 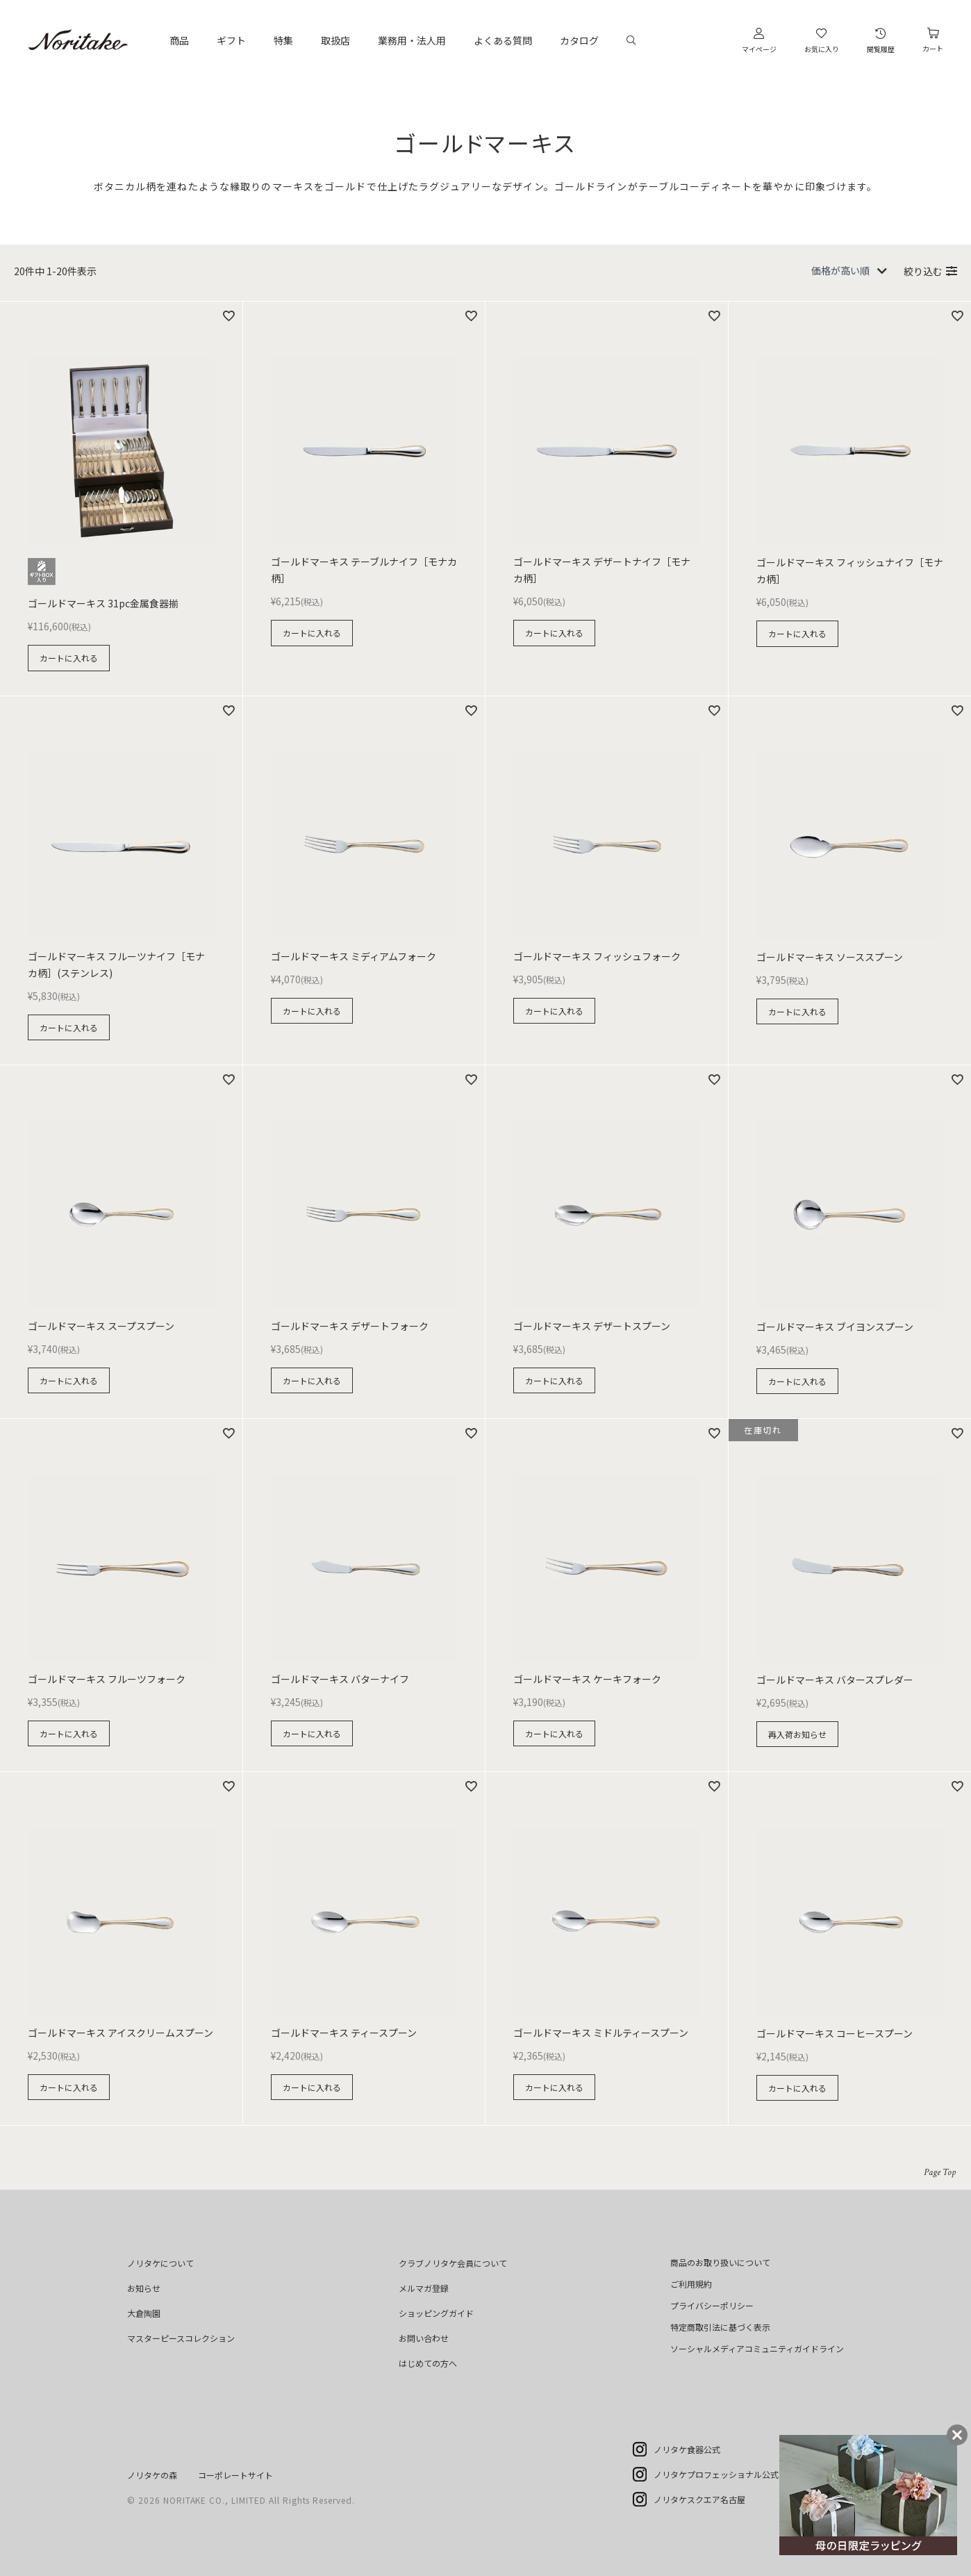 What do you see at coordinates (160, 2263) in the screenshot?
I see `ノリタケについて` at bounding box center [160, 2263].